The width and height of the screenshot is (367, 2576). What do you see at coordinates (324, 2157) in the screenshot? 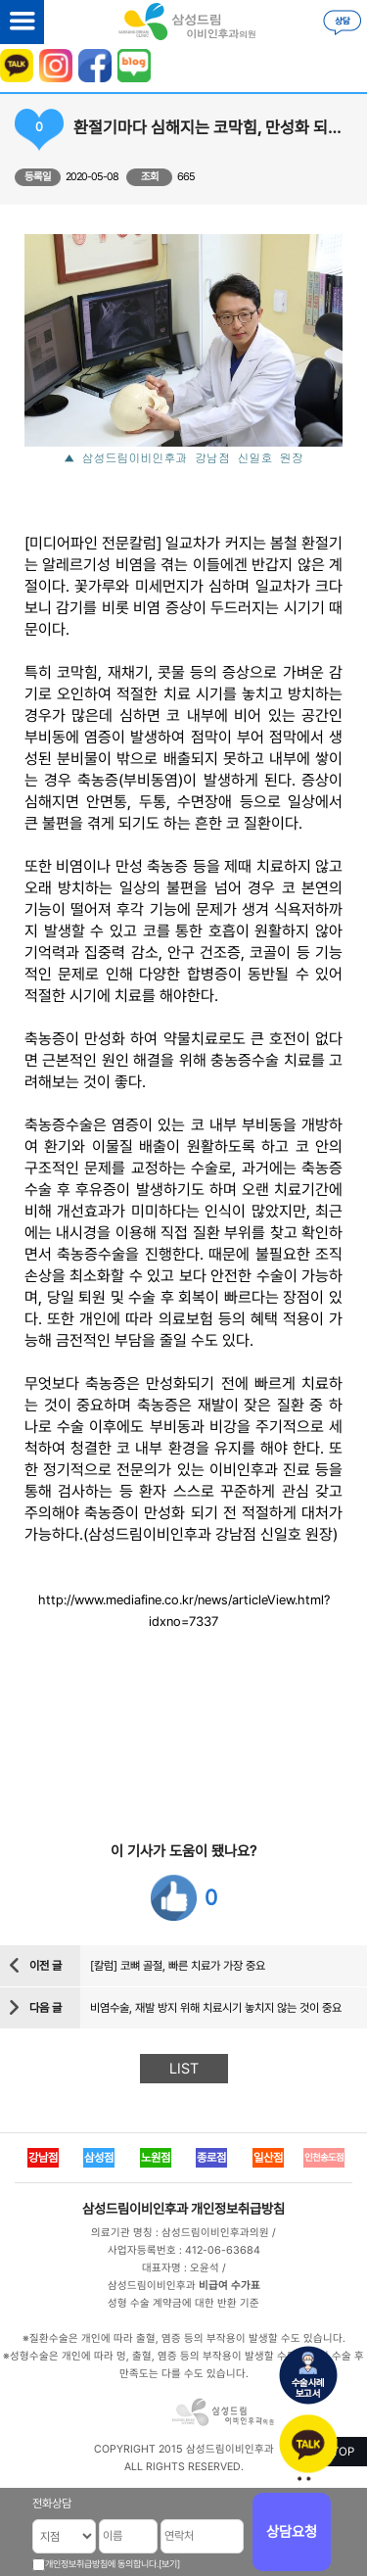
I see `인천송도점` at bounding box center [324, 2157].